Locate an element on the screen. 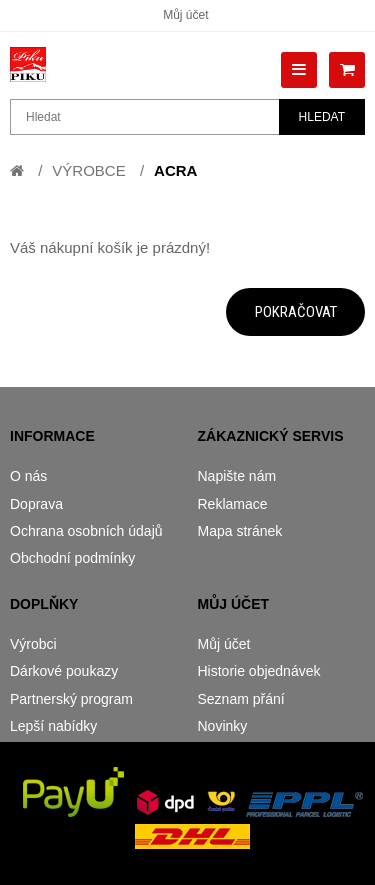 Image resolution: width=375 pixels, height=885 pixels. Pokračovat is located at coordinates (296, 312).